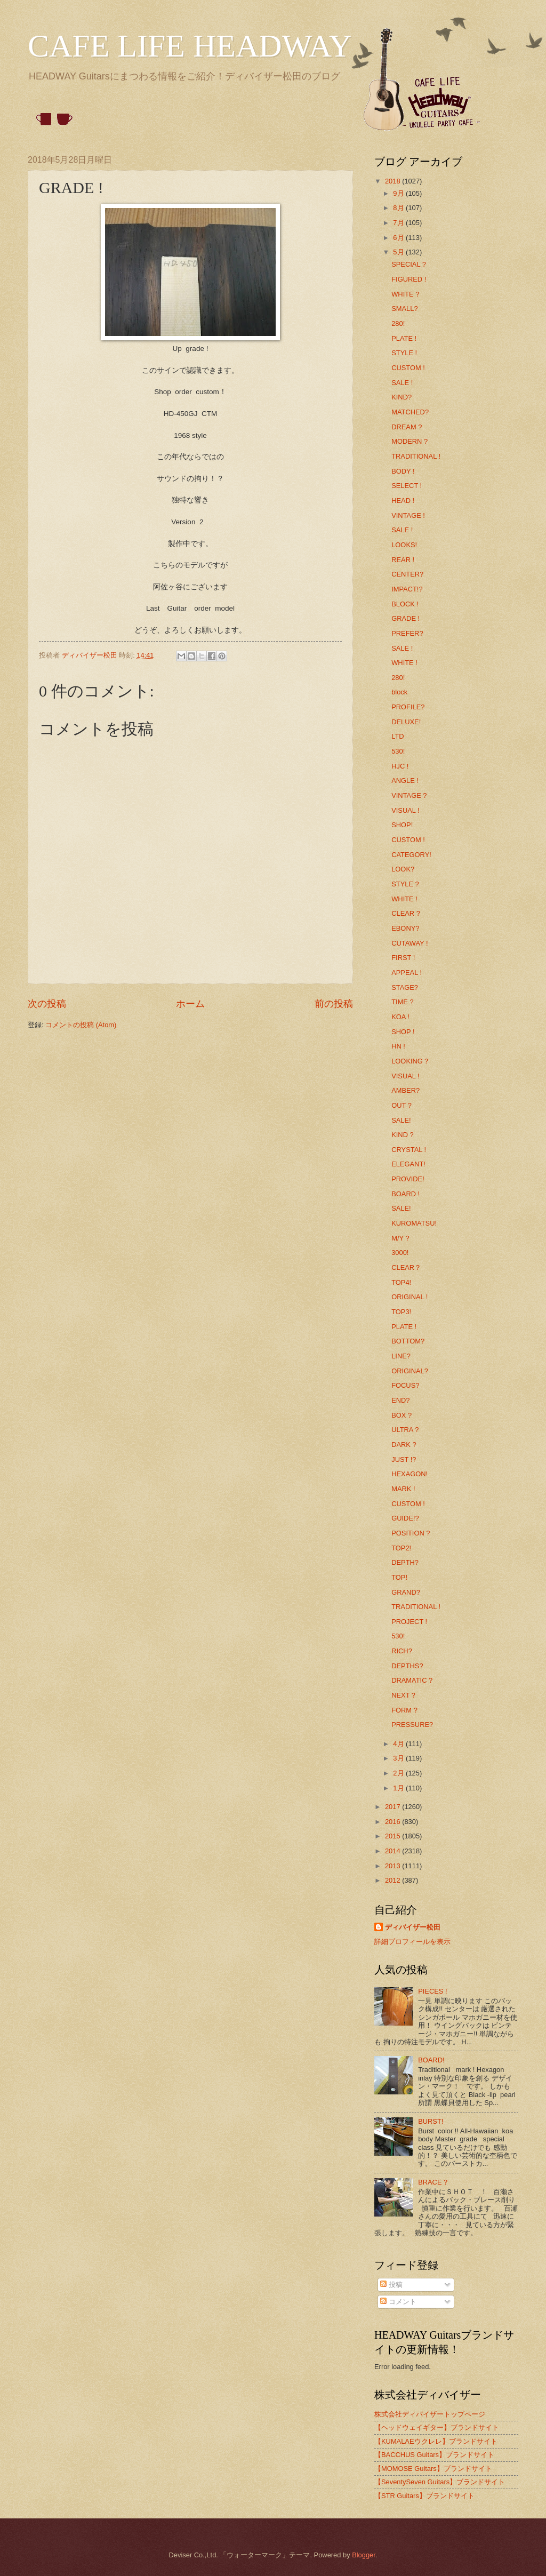  What do you see at coordinates (393, 1807) in the screenshot?
I see `2017` at bounding box center [393, 1807].